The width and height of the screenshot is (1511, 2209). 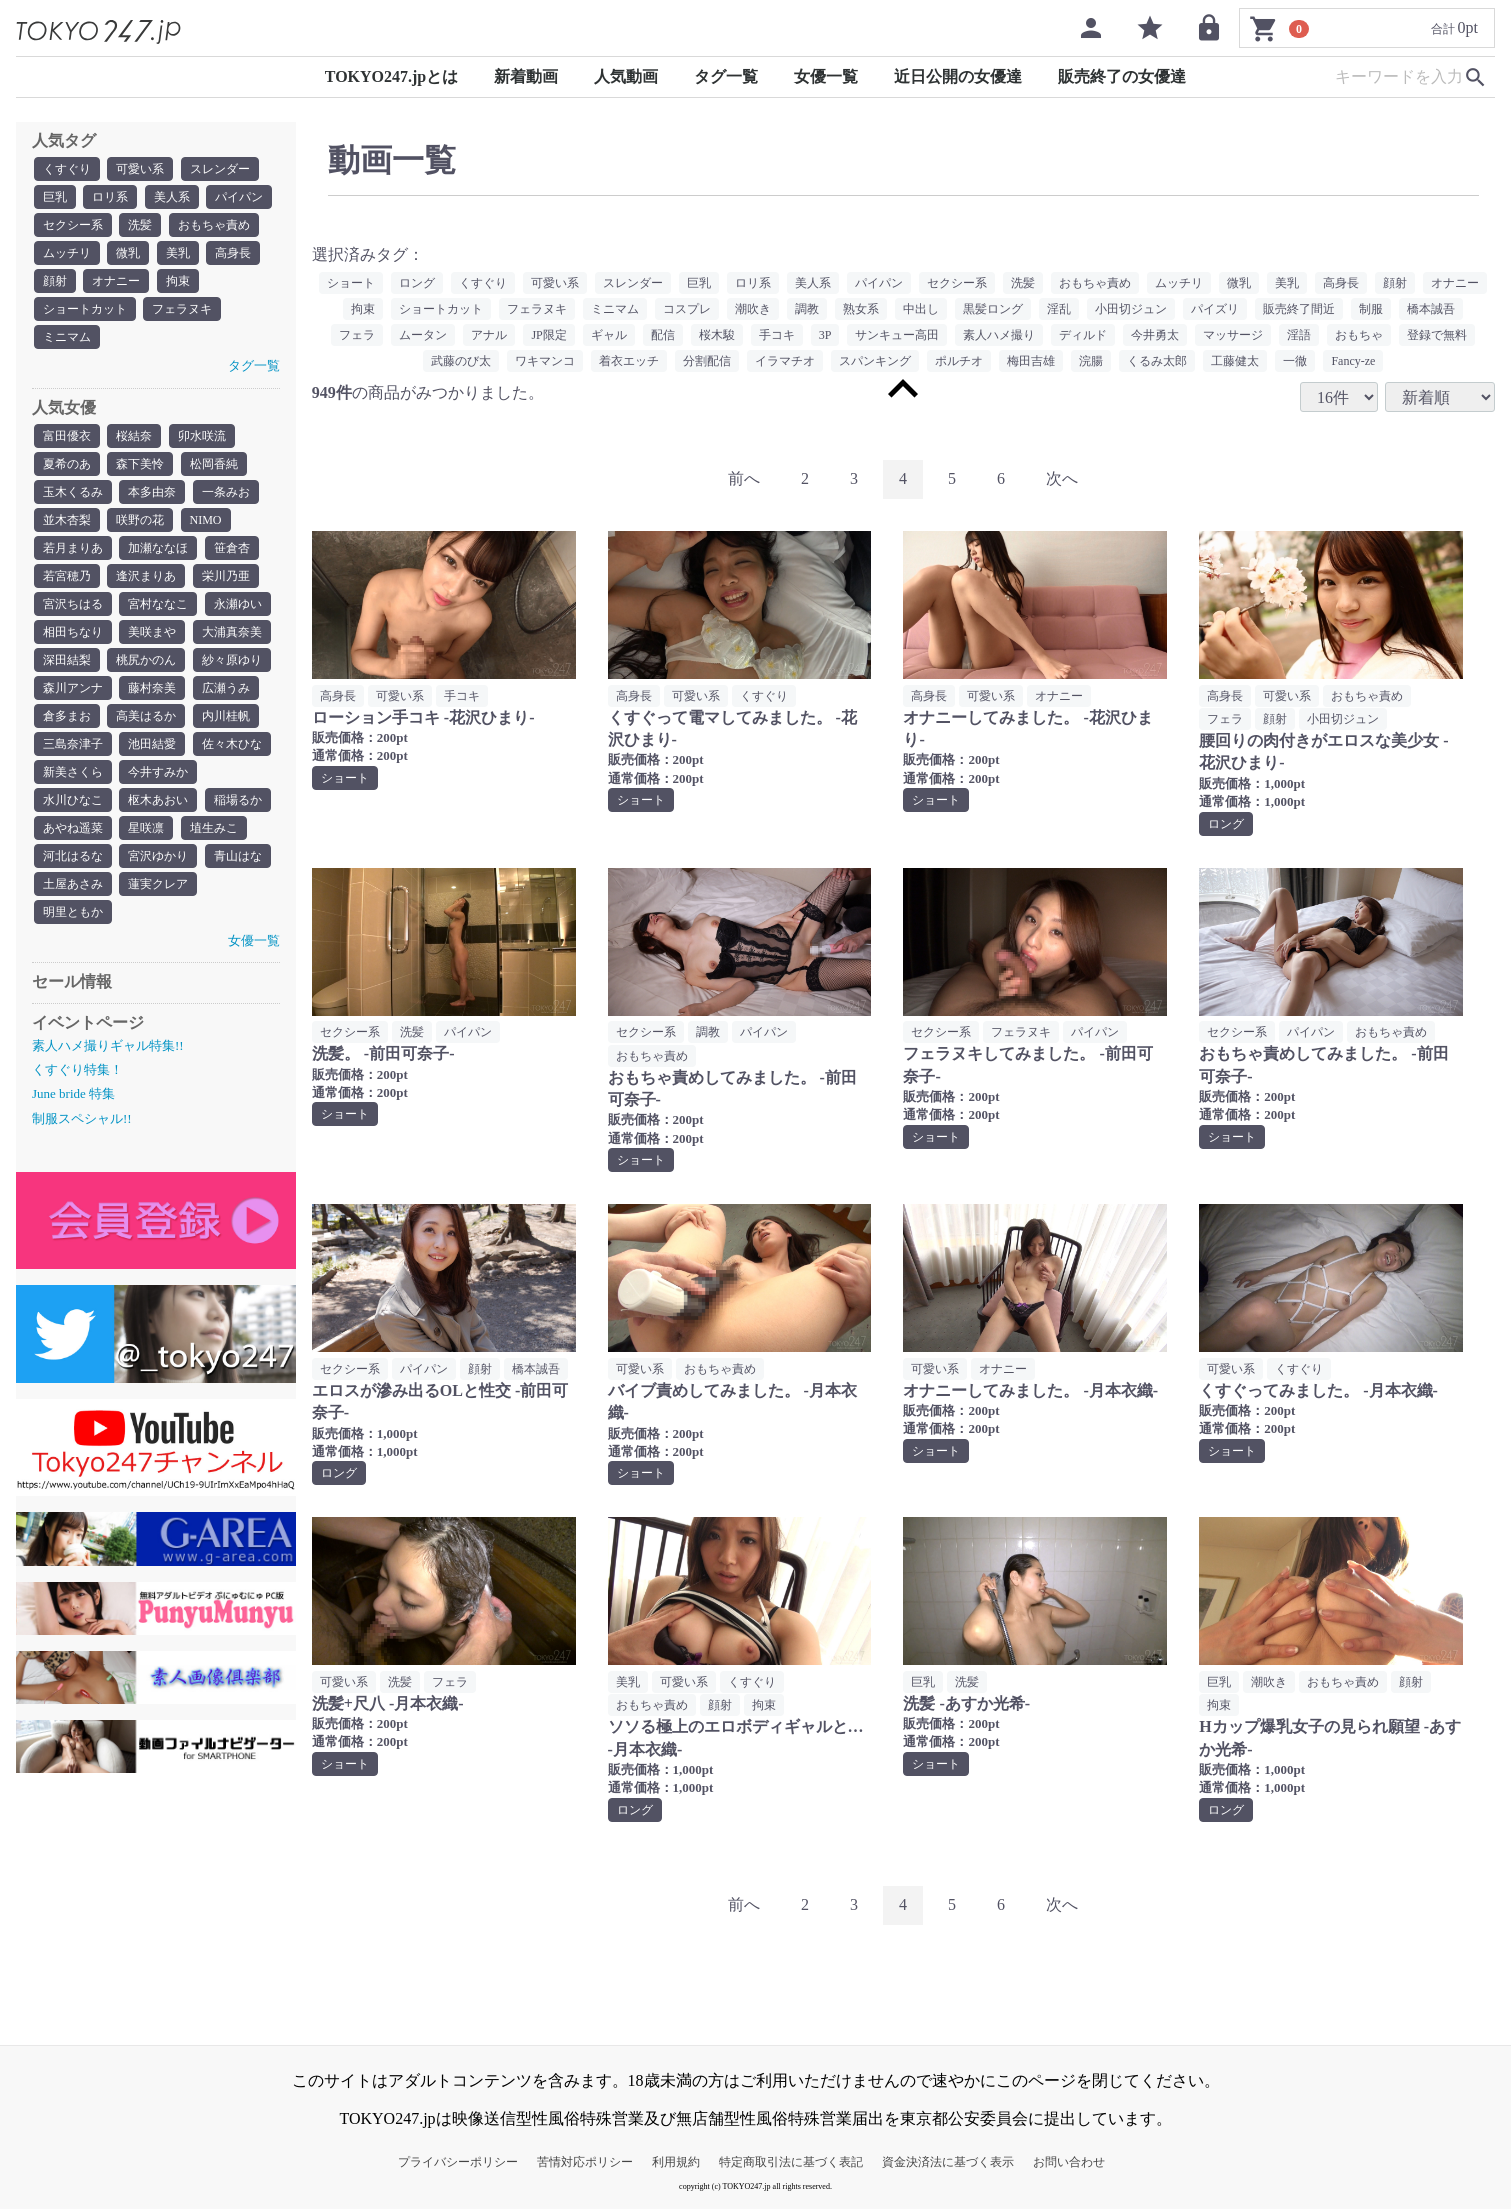 What do you see at coordinates (152, 744) in the screenshot?
I see `池田結愛` at bounding box center [152, 744].